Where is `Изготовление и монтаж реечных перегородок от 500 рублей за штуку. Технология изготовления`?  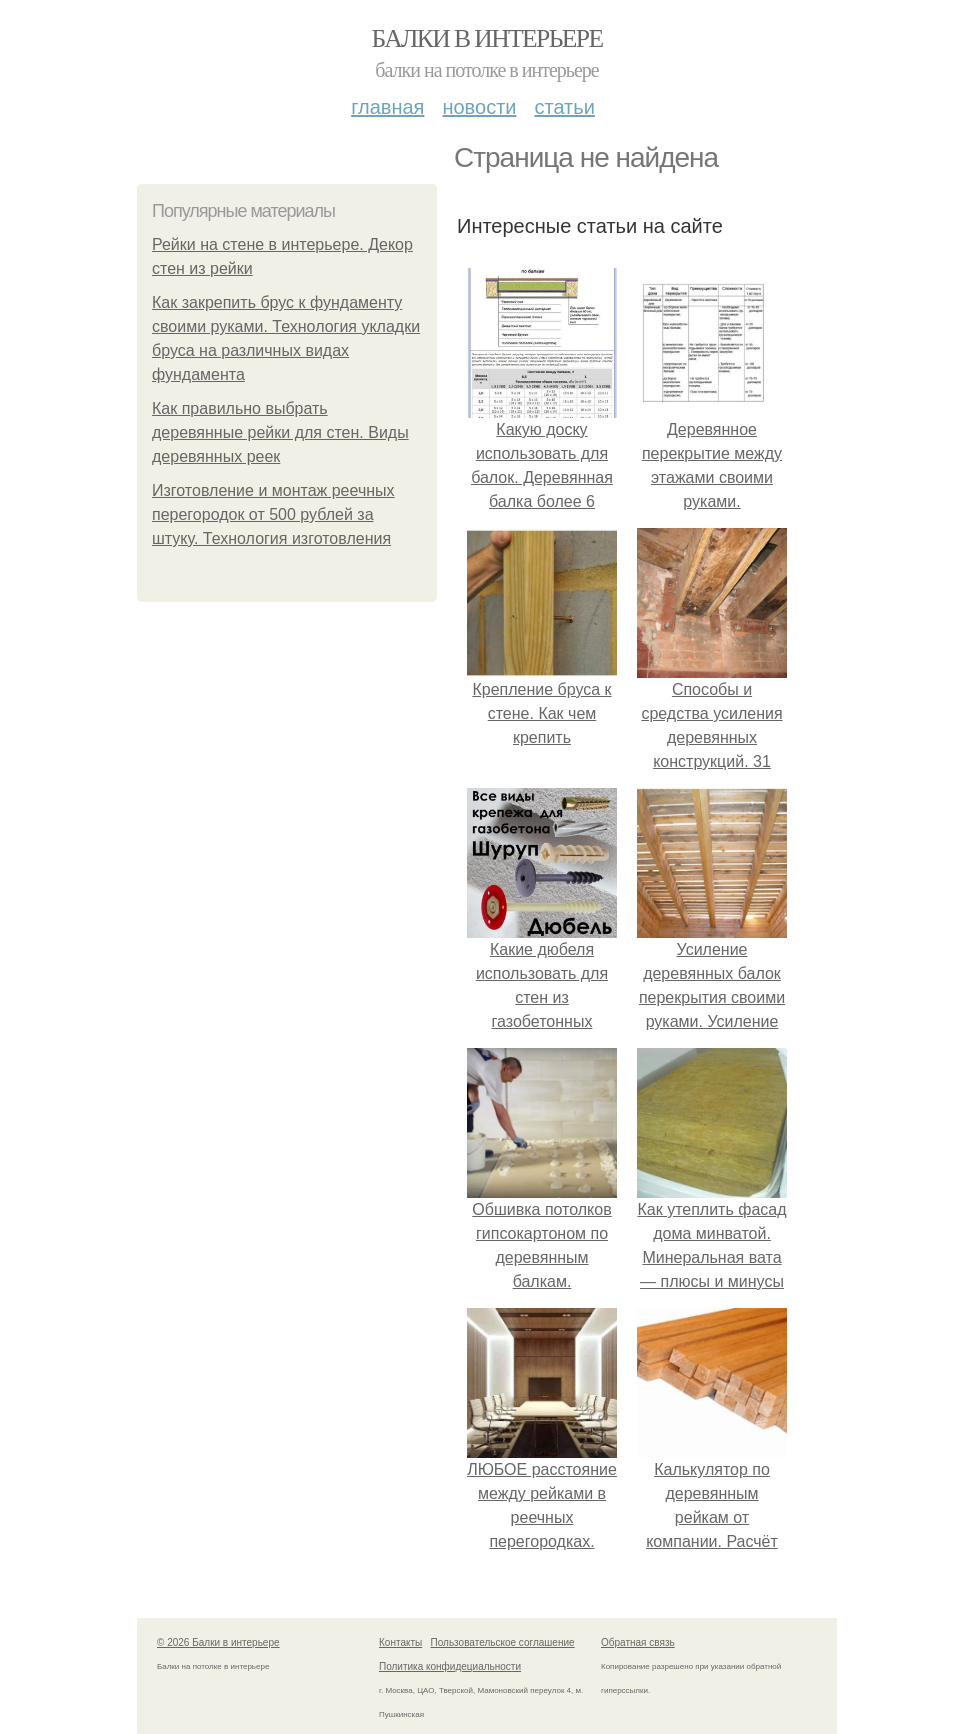
Изготовление и монтаж реечных перегородок от 500 рублей за штуку. Технология изготовления is located at coordinates (273, 514).